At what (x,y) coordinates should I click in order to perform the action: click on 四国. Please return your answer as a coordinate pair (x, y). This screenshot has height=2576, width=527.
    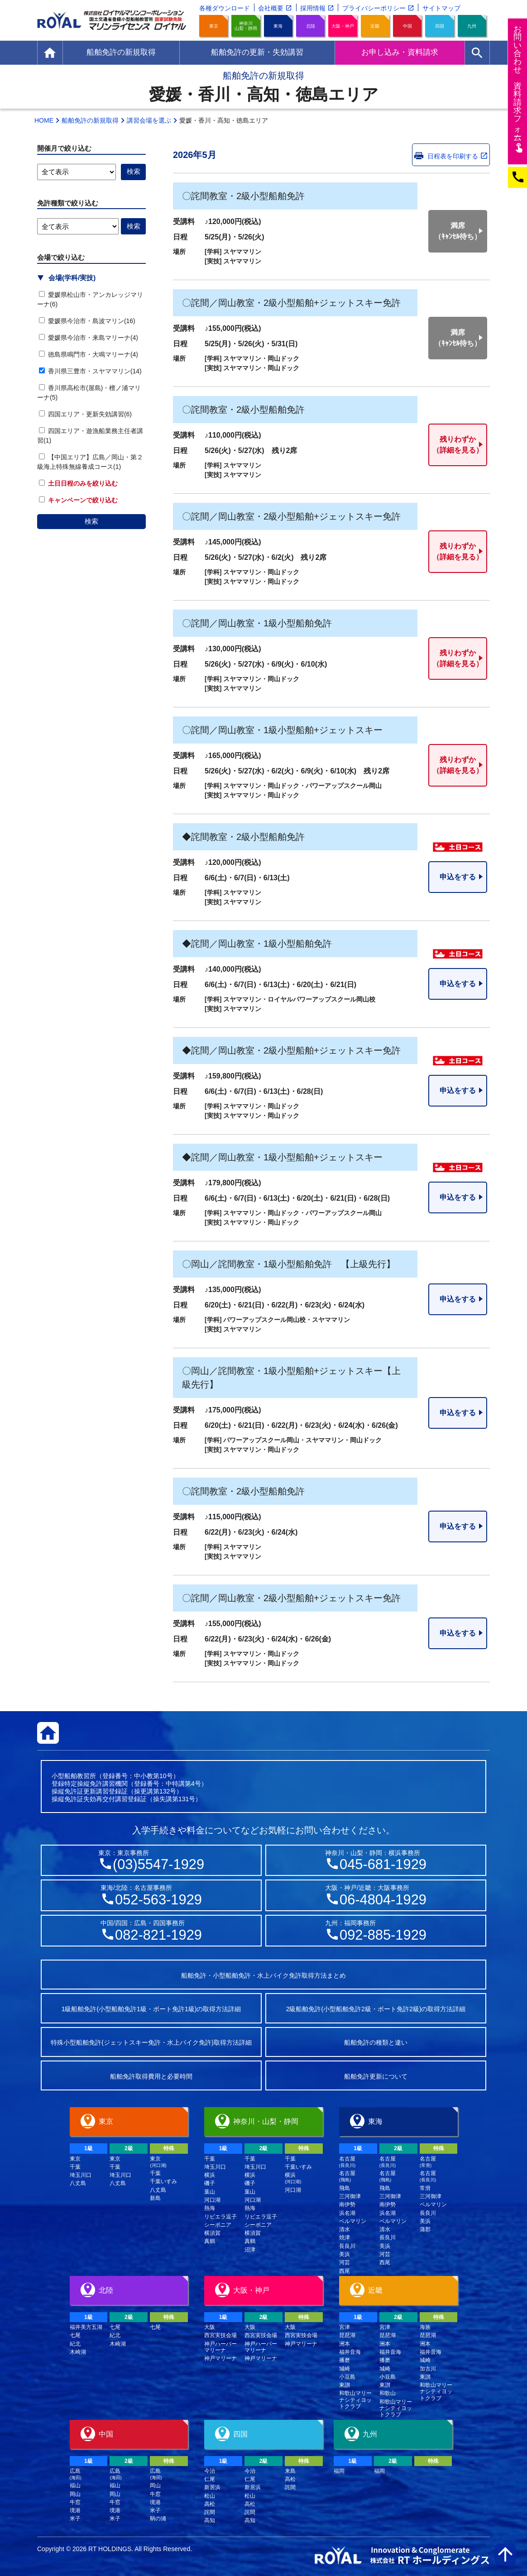
    Looking at the image, I should click on (439, 26).